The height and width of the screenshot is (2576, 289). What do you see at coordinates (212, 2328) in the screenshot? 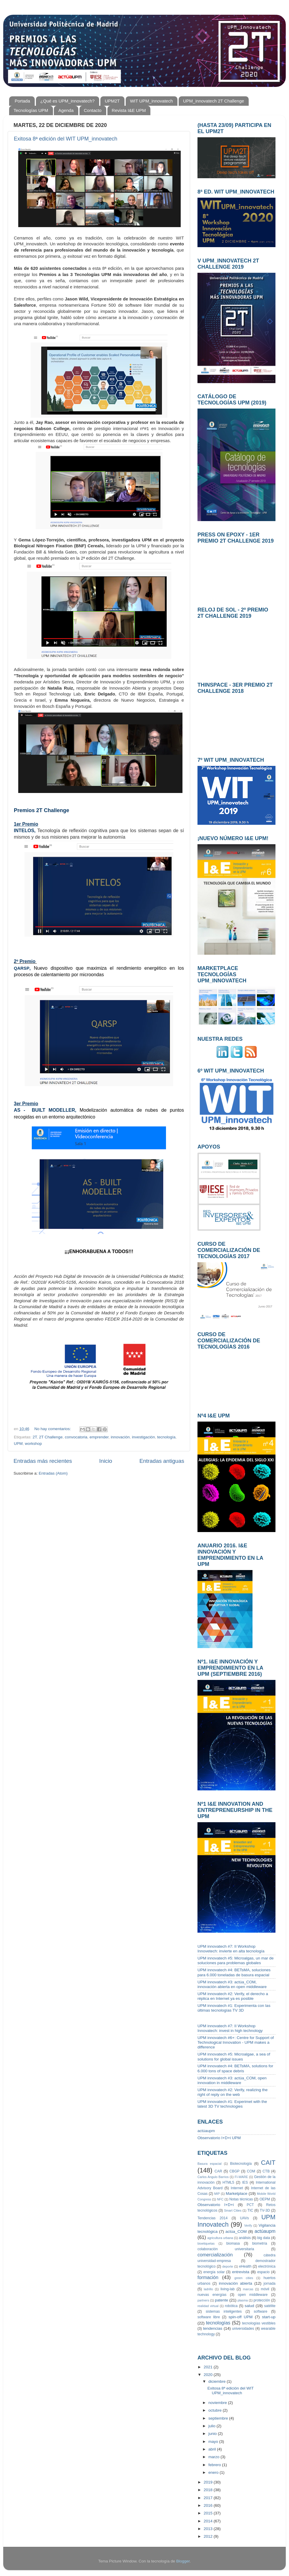
I see `tendencias` at bounding box center [212, 2328].